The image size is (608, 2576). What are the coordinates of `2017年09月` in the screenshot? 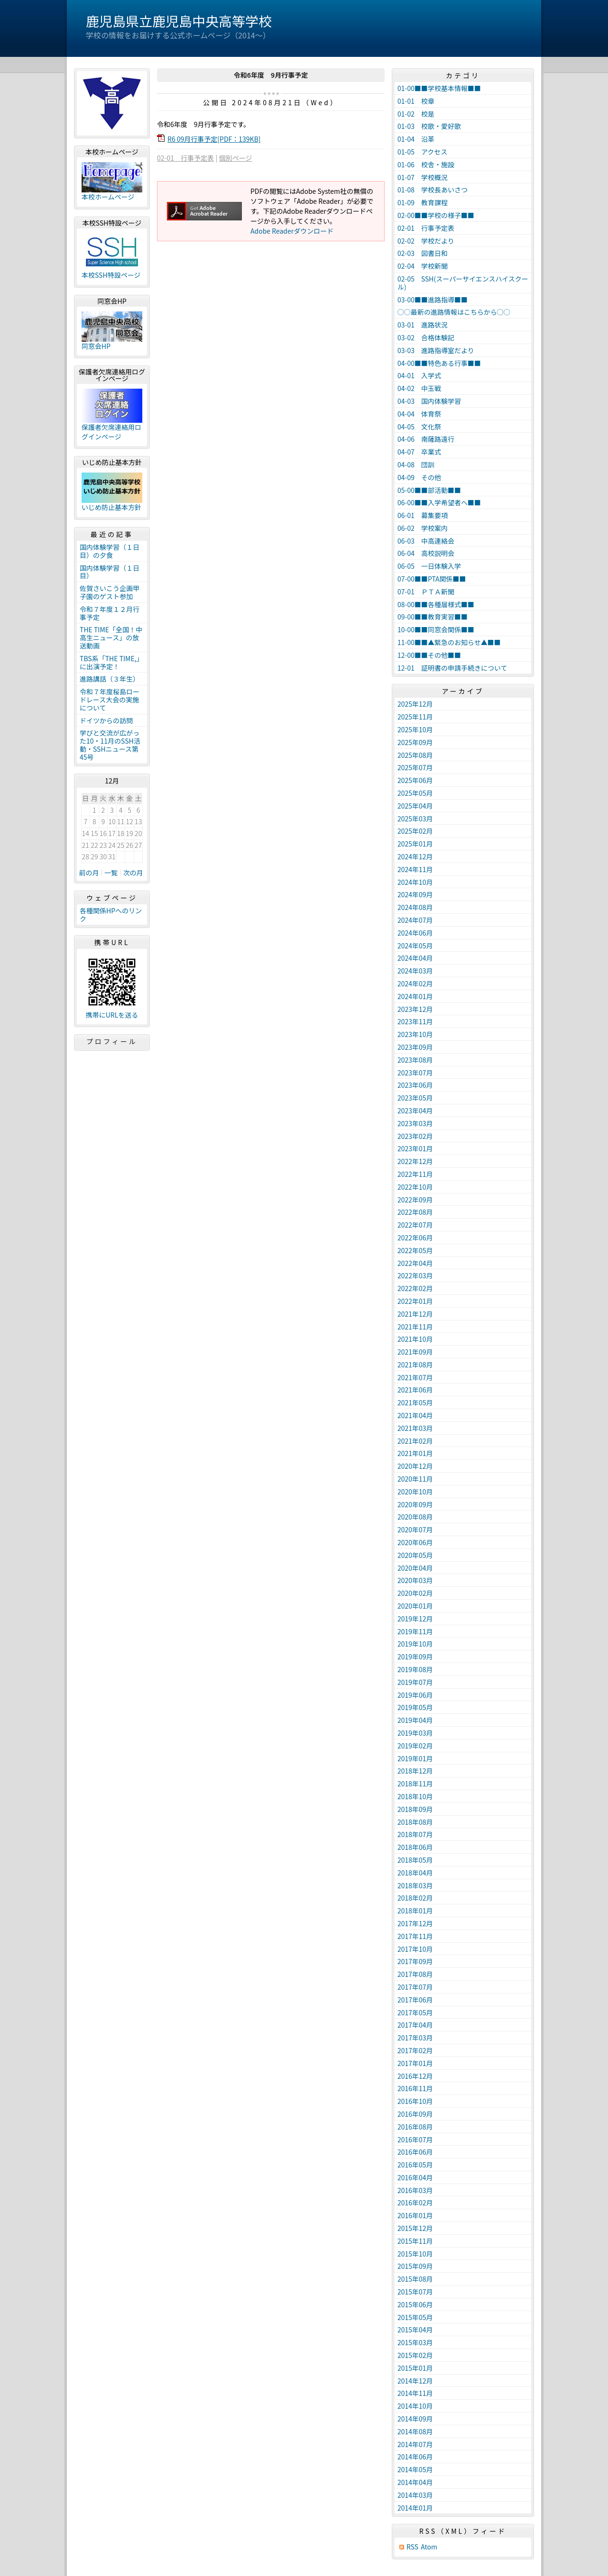 It's located at (415, 1961).